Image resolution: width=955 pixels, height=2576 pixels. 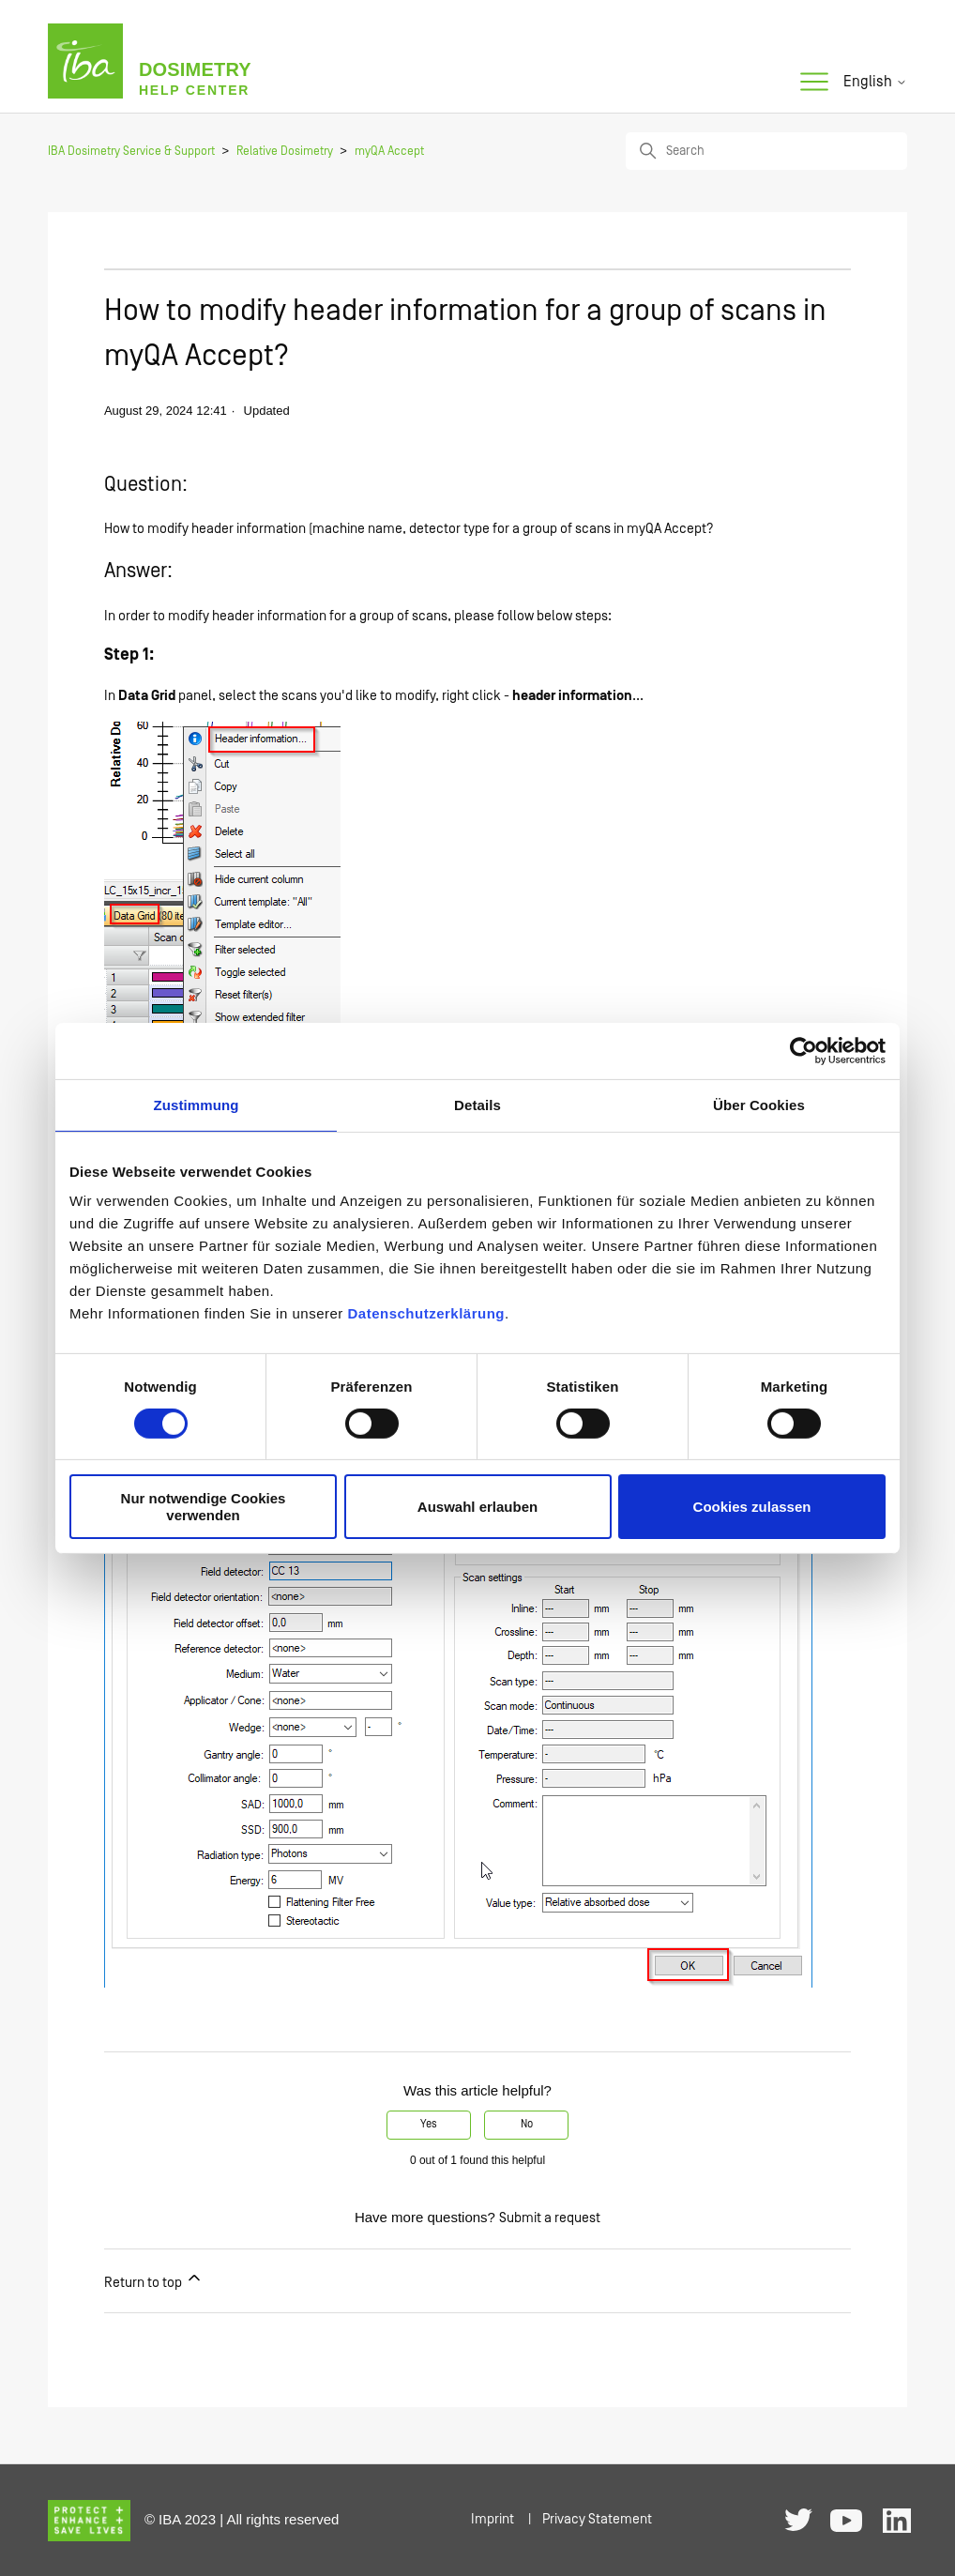 What do you see at coordinates (752, 1507) in the screenshot?
I see `Cookies zulassen` at bounding box center [752, 1507].